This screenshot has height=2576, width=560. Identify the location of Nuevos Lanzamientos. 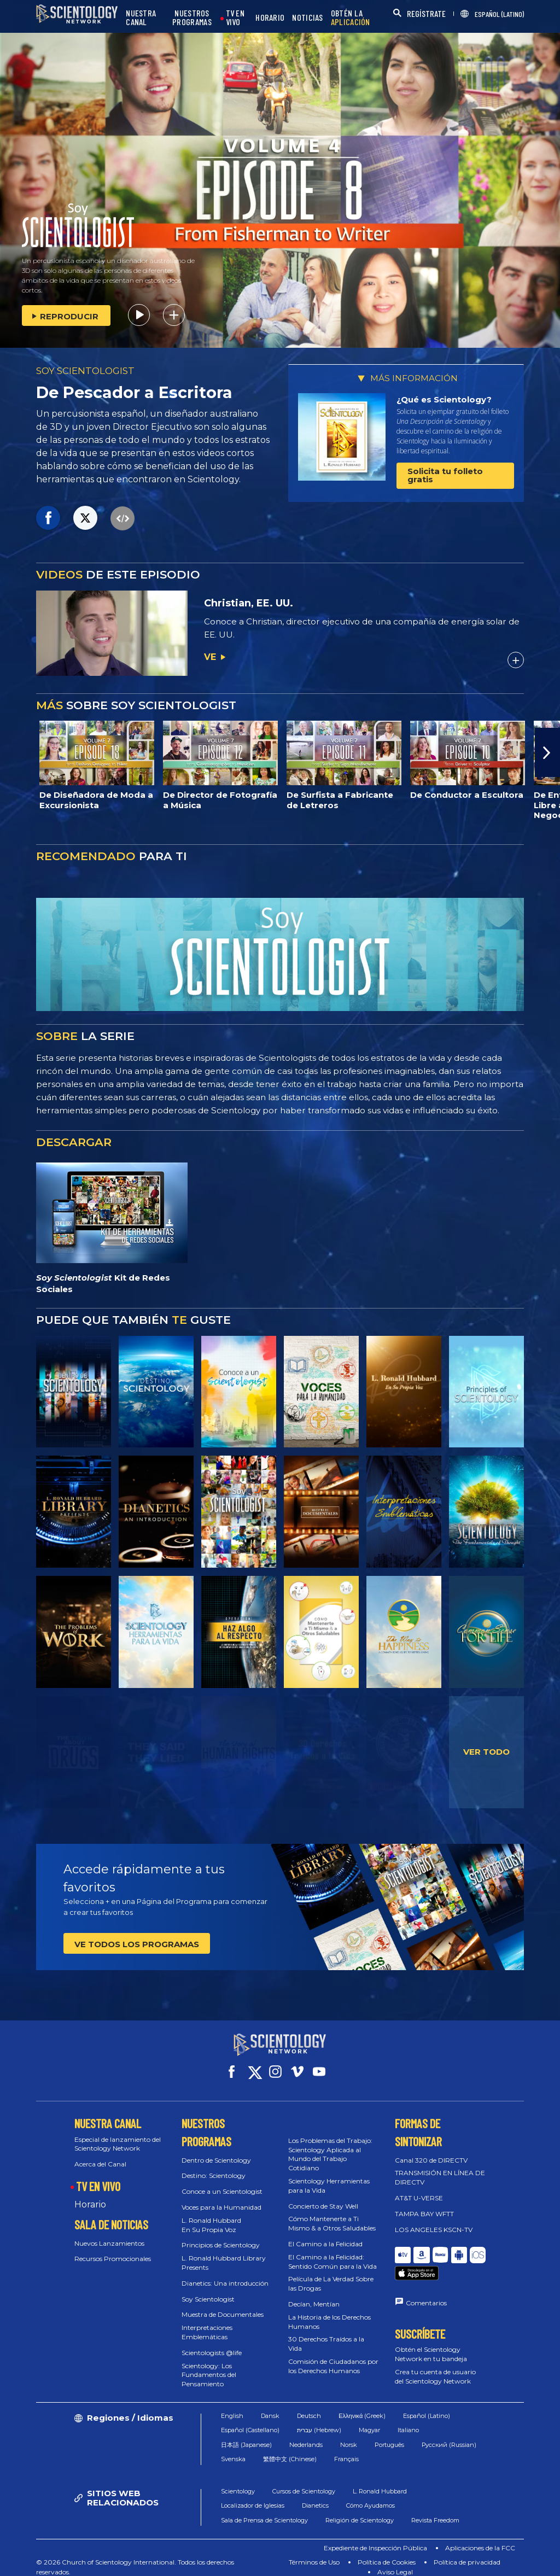
(109, 2233).